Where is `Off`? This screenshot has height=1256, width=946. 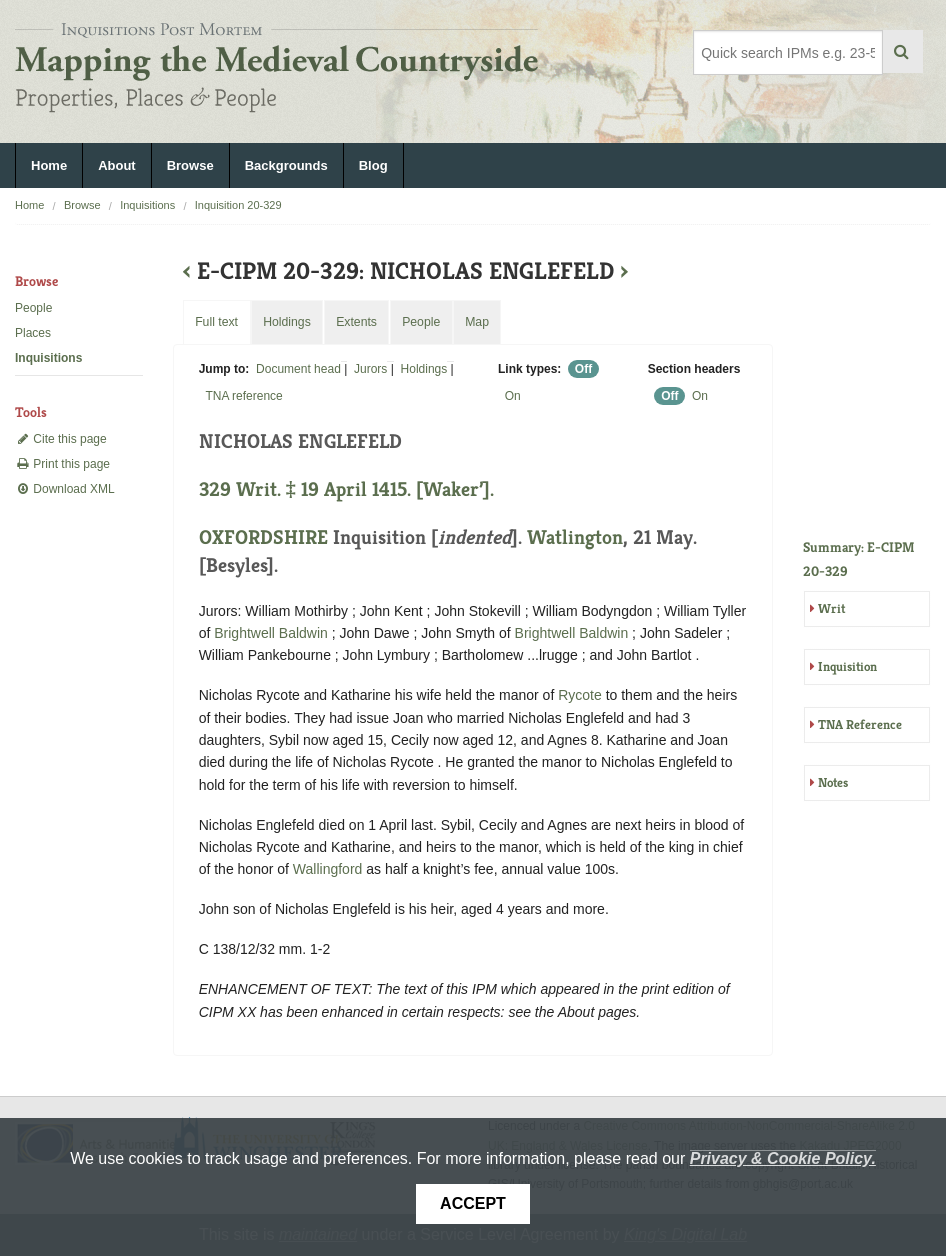 Off is located at coordinates (583, 369).